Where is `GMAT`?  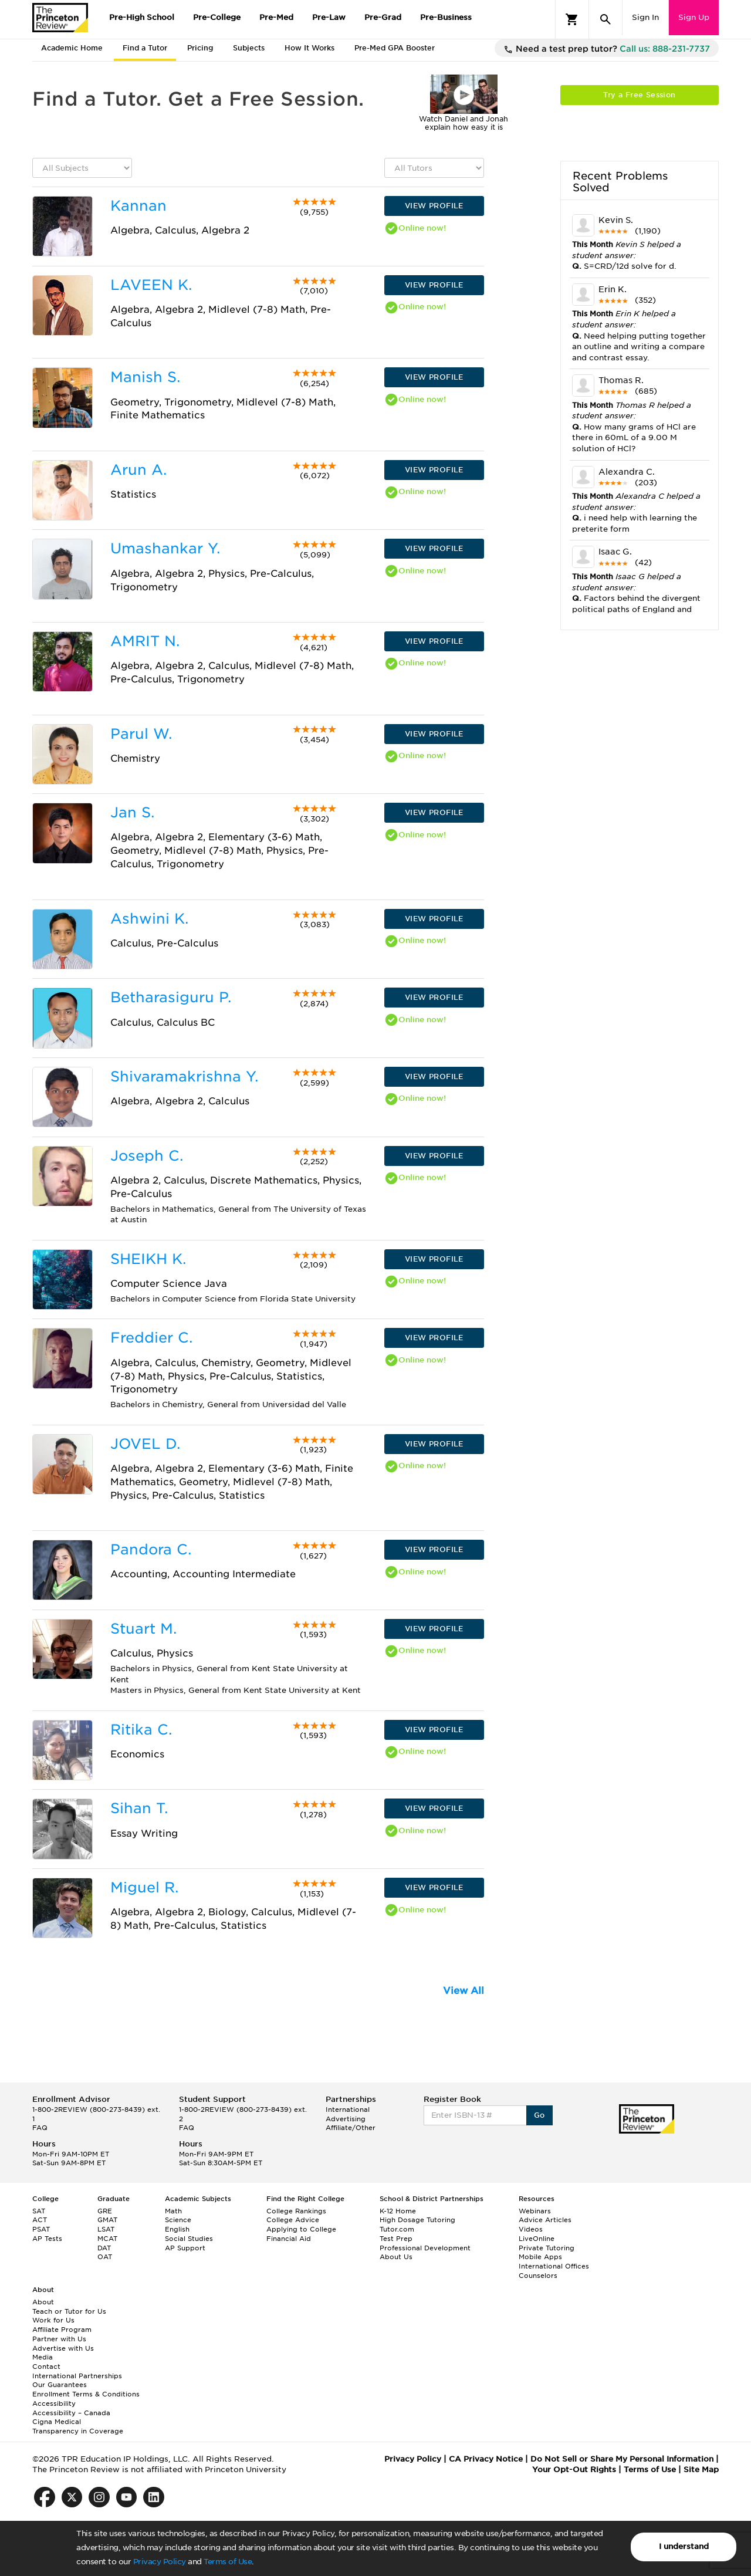 GMAT is located at coordinates (107, 2220).